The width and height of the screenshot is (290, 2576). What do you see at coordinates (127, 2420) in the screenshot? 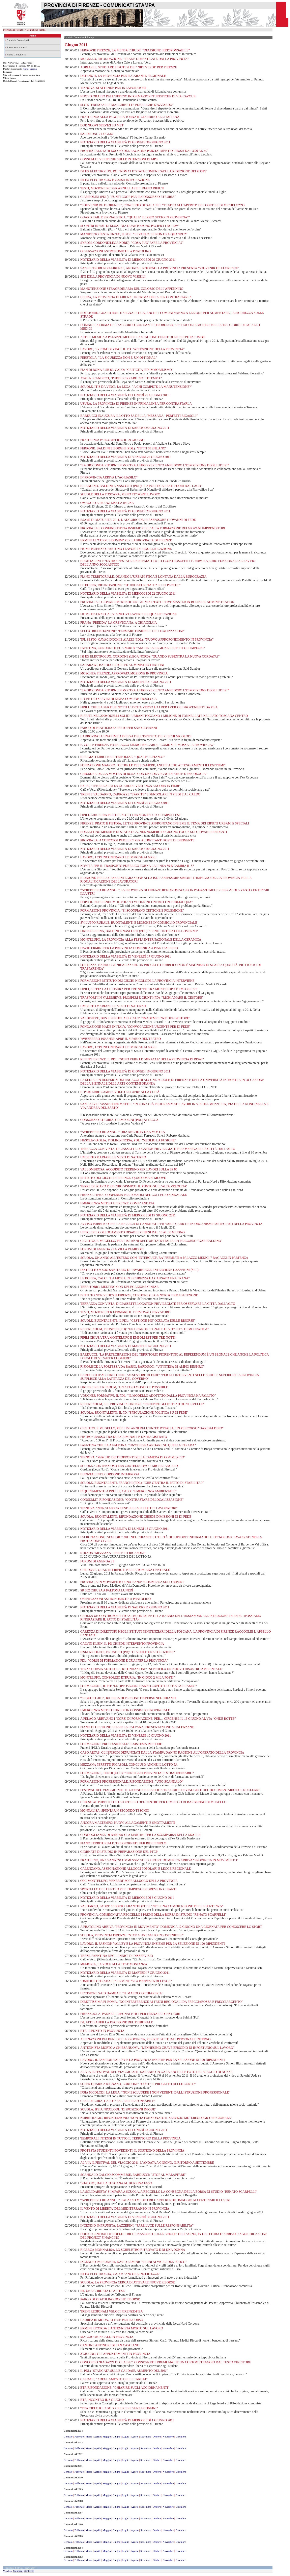
I see `NOTIZIARIO DELLA VIABILITÀ DI MERCOLEDÌ 1 GIUGNO 2011` at bounding box center [127, 2420].